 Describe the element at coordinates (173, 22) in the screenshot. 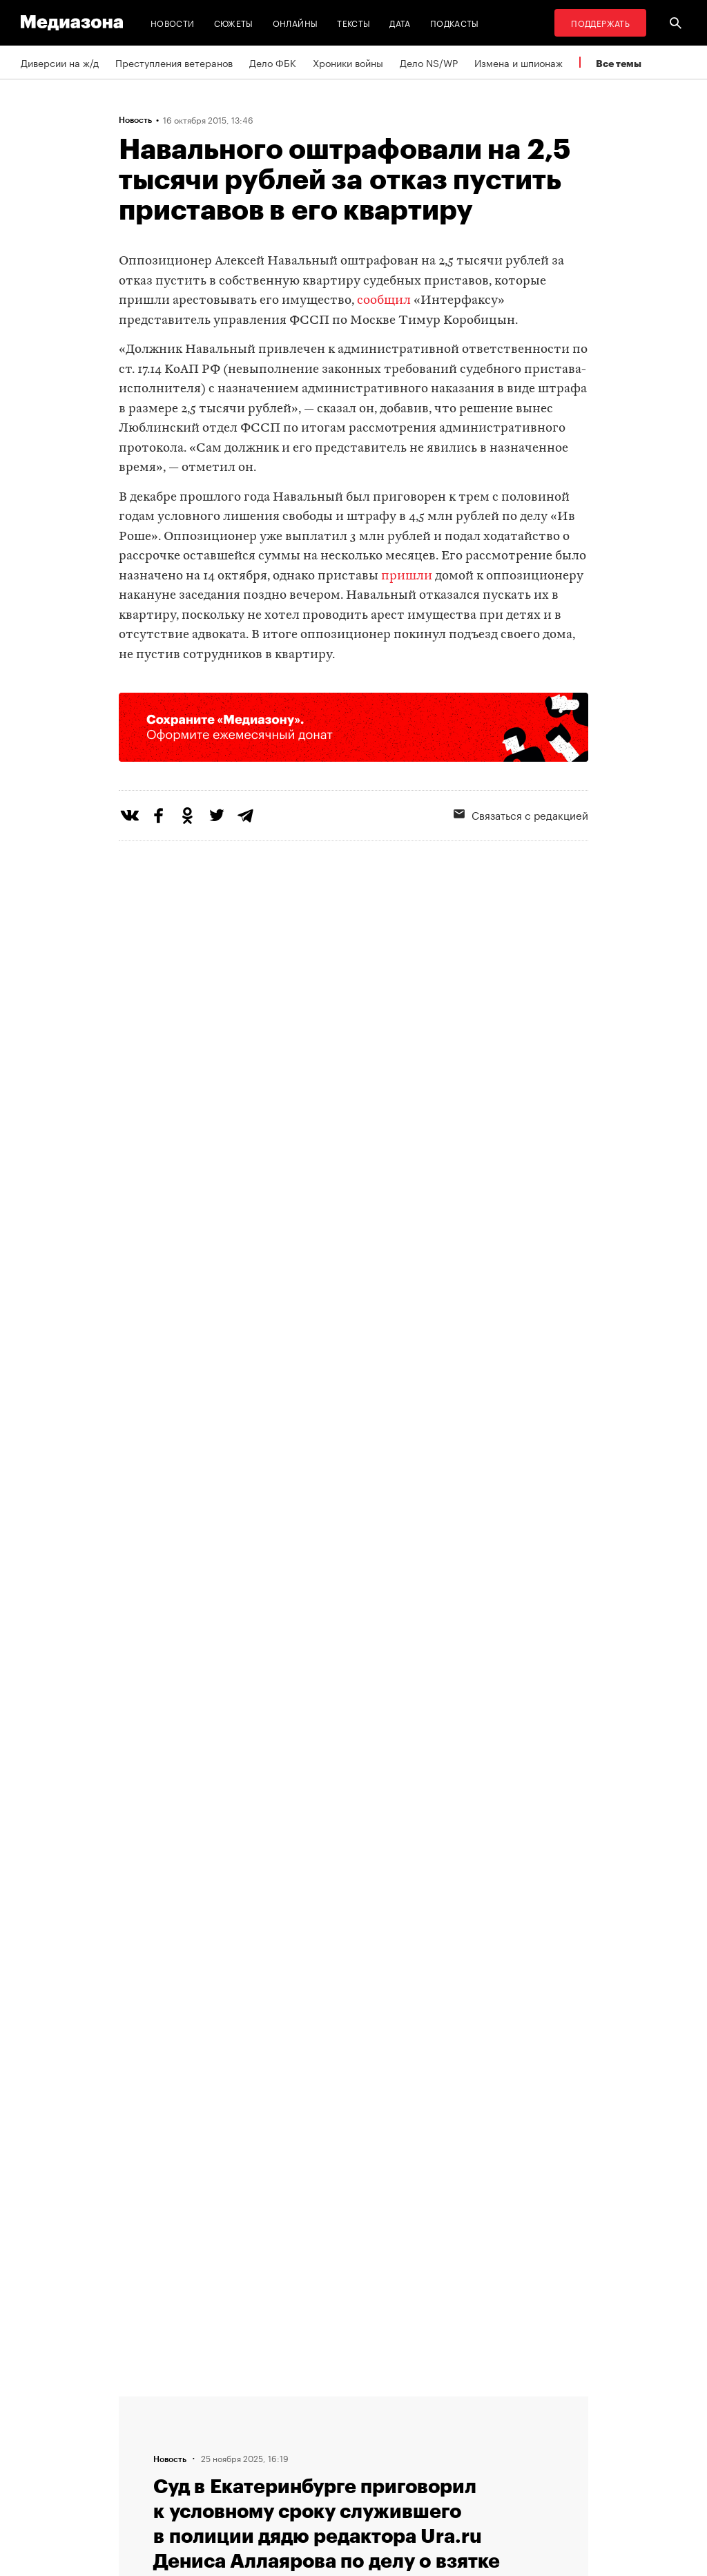

I see `Новости` at that location.